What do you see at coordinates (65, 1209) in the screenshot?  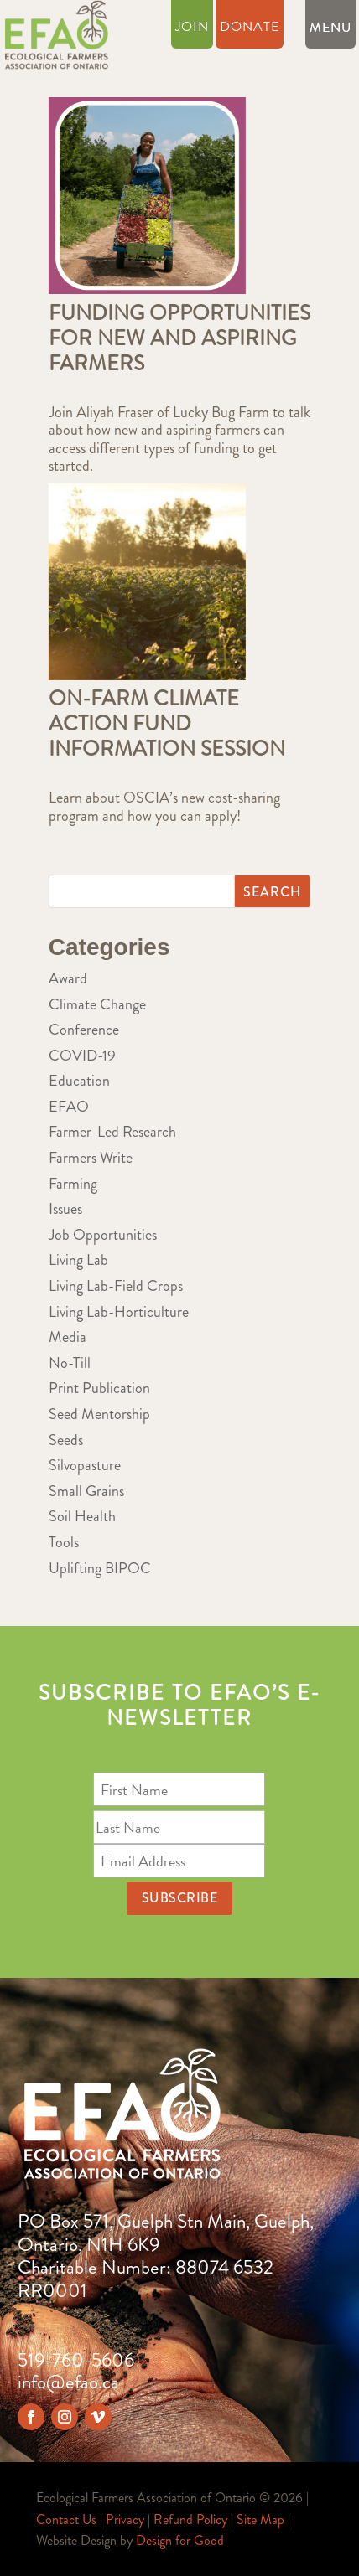 I see `Issues` at bounding box center [65, 1209].